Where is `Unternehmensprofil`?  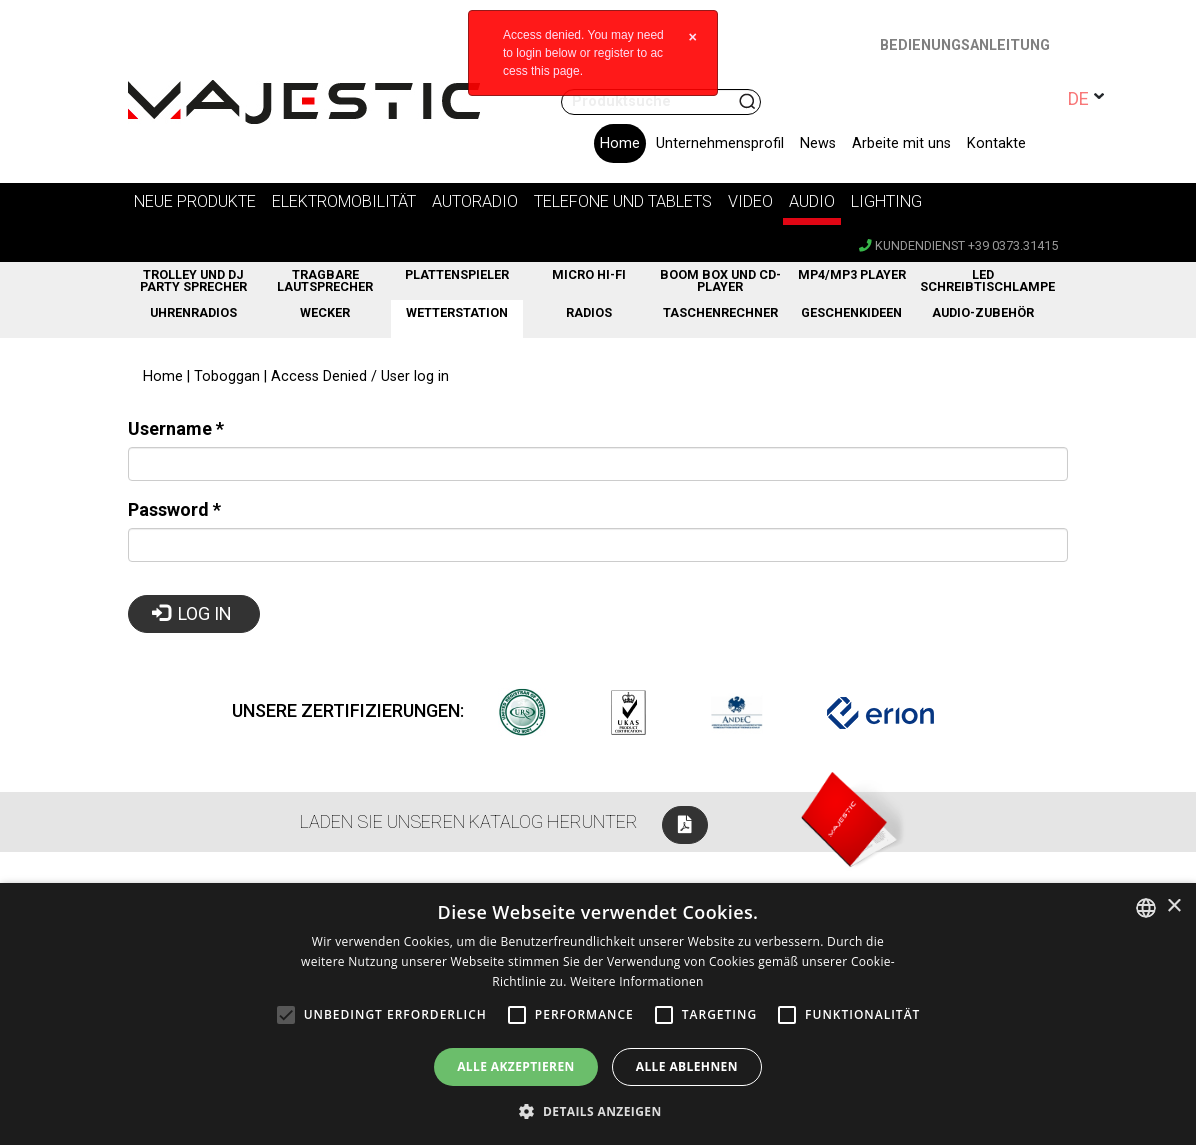
Unternehmensprofil is located at coordinates (720, 143).